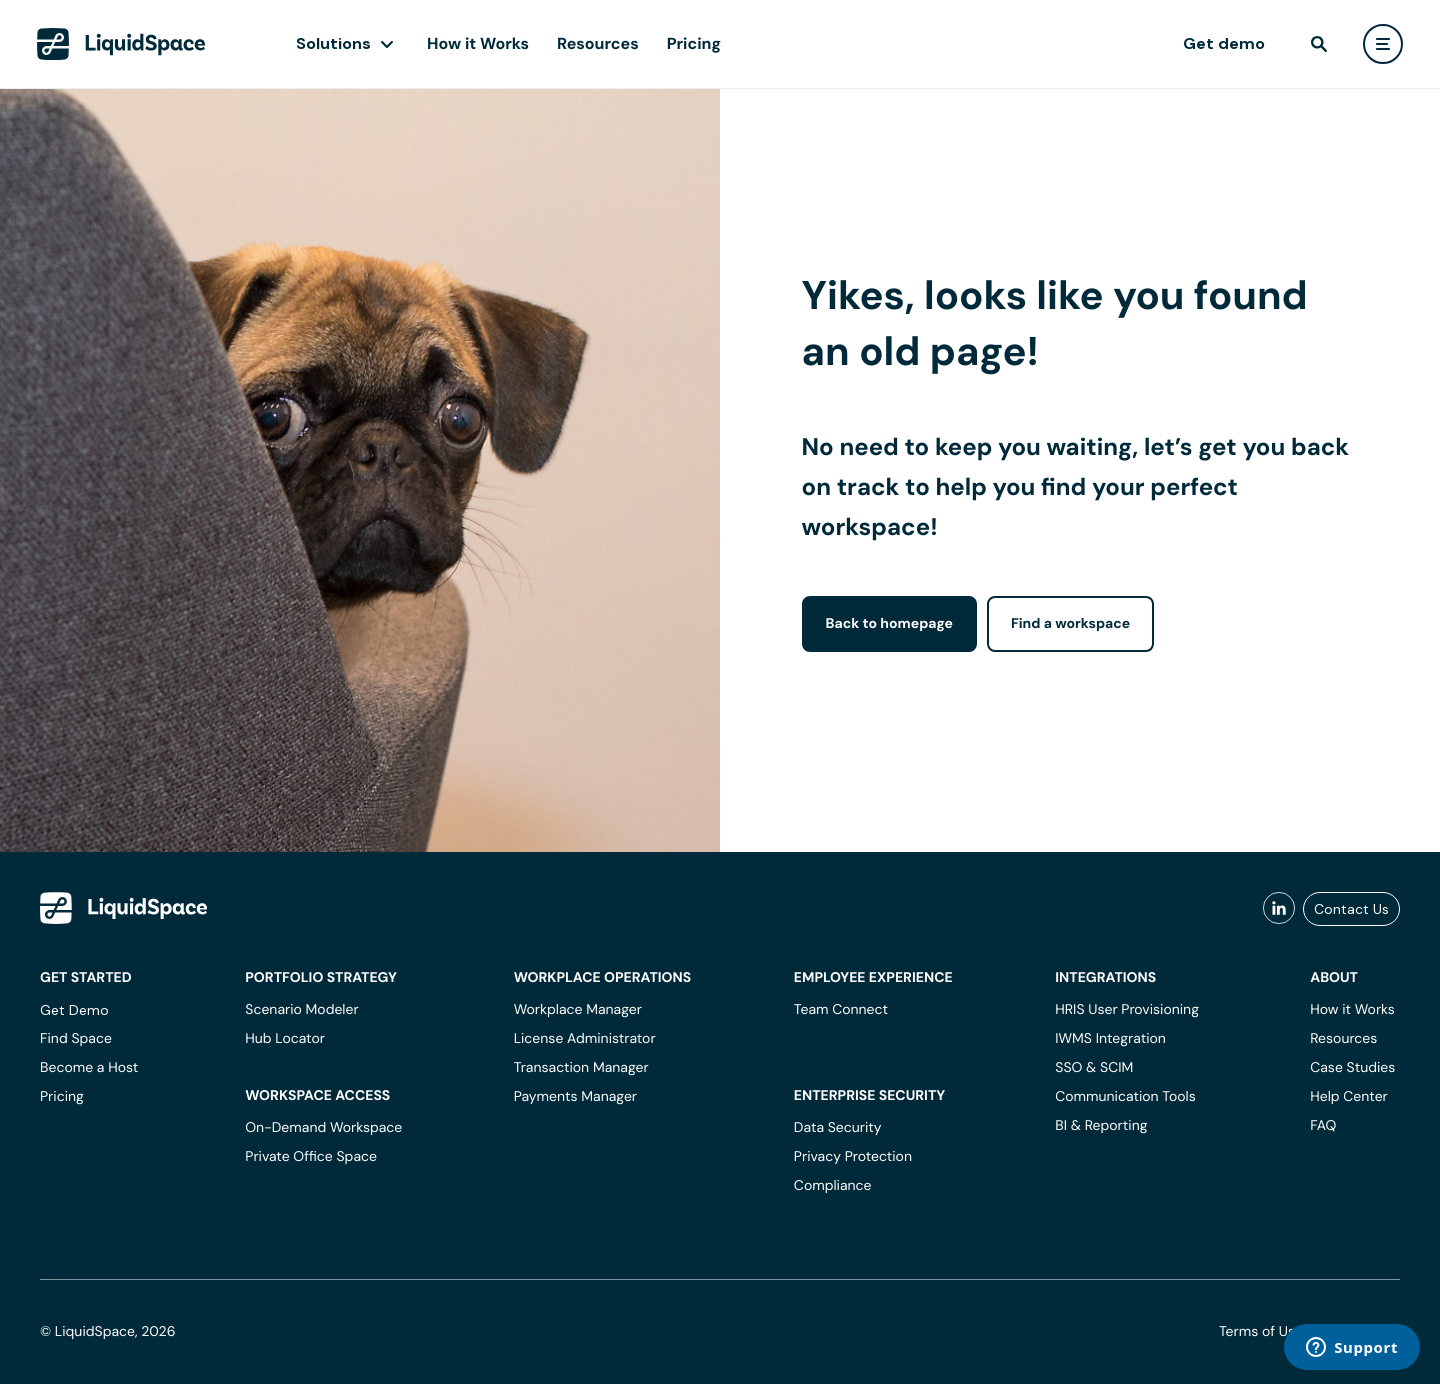  Describe the element at coordinates (598, 43) in the screenshot. I see `Resources` at that location.